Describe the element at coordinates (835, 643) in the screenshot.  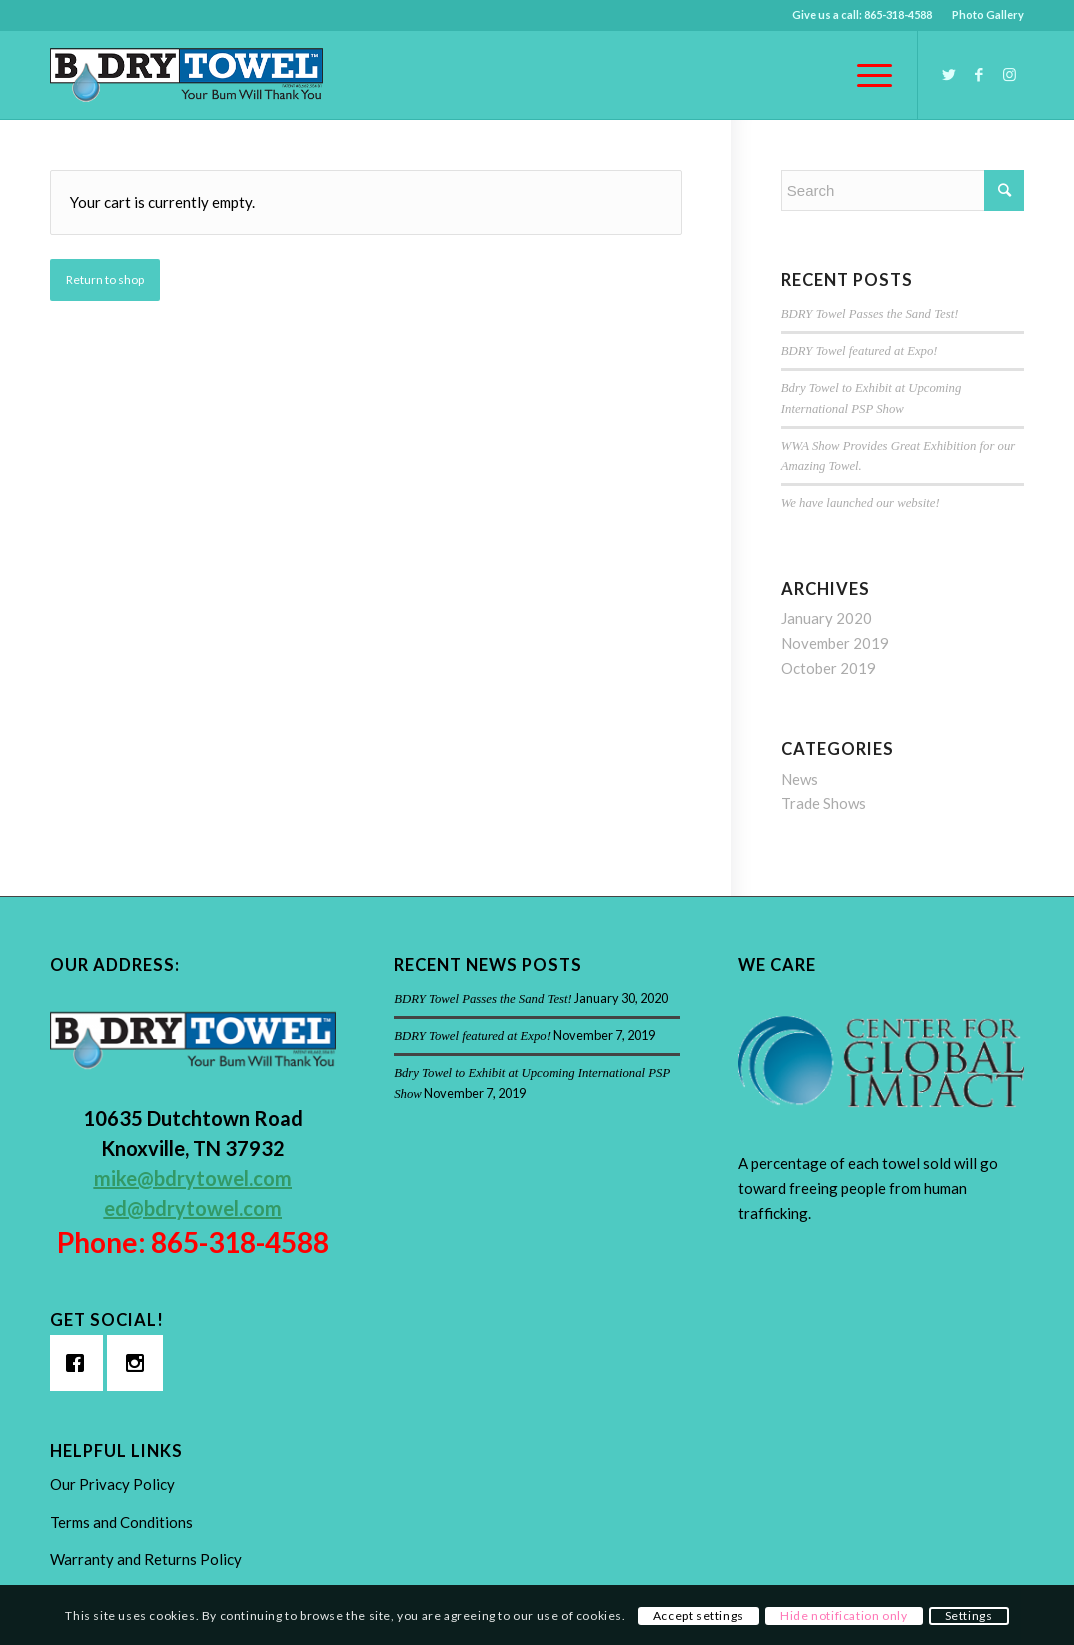
I see `November 2019` at that location.